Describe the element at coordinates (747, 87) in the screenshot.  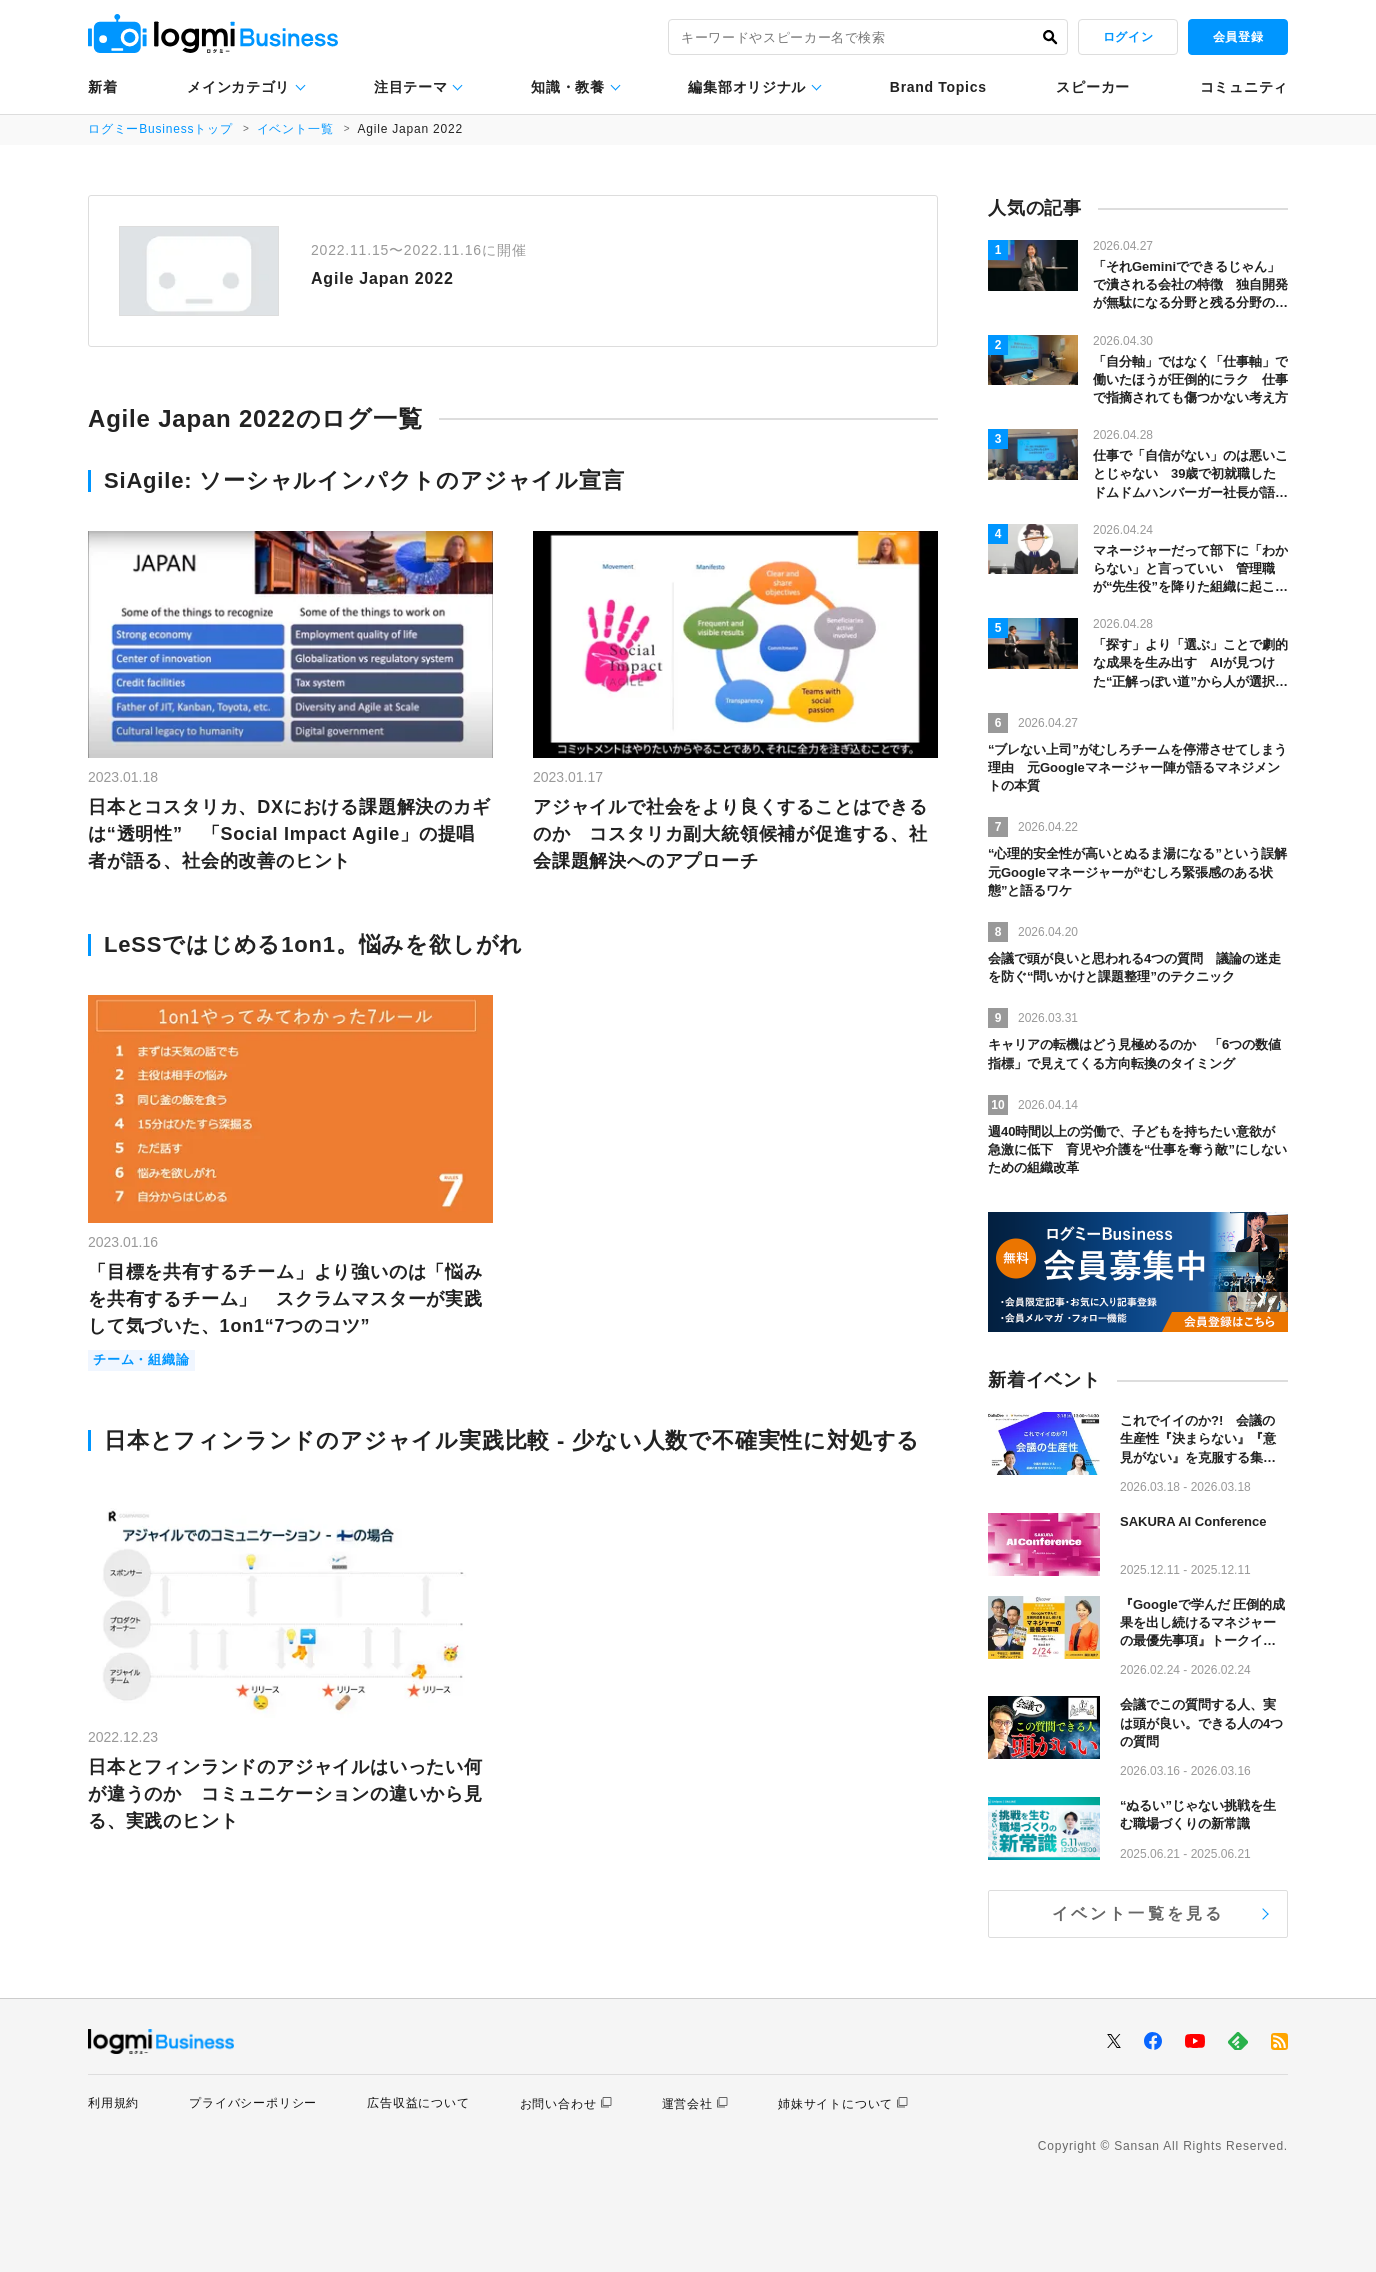
I see `編集部オリジナル` at that location.